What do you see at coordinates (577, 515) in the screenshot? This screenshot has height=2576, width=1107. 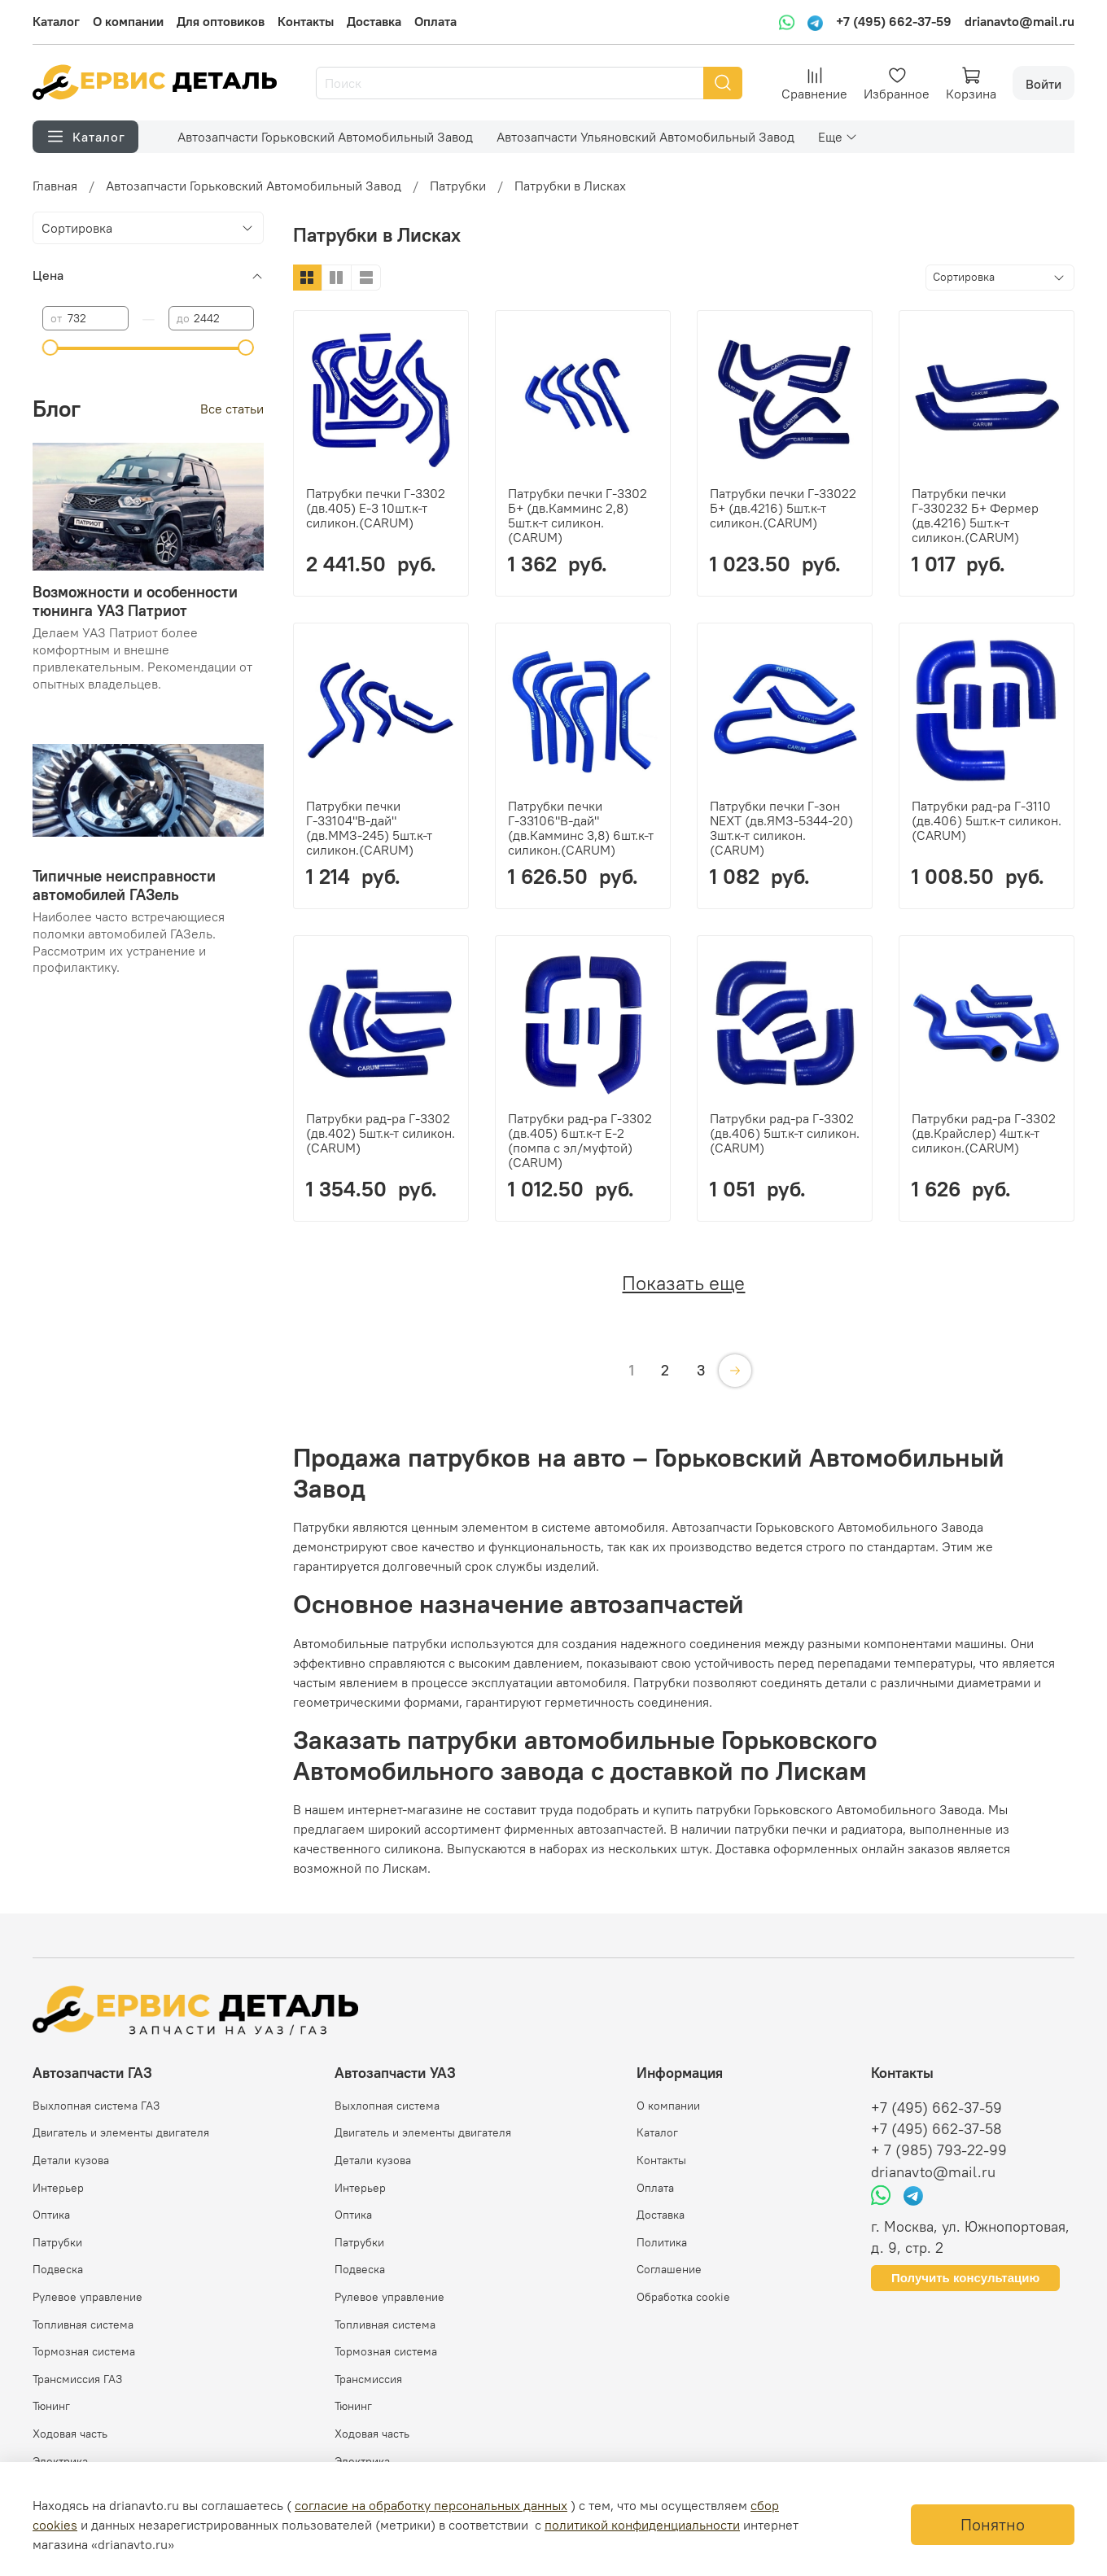 I see `Патрубки печки Г-3302 Б+ (дв.Камминс 2,8) 5шт.к-т силикон.(CARUM)` at bounding box center [577, 515].